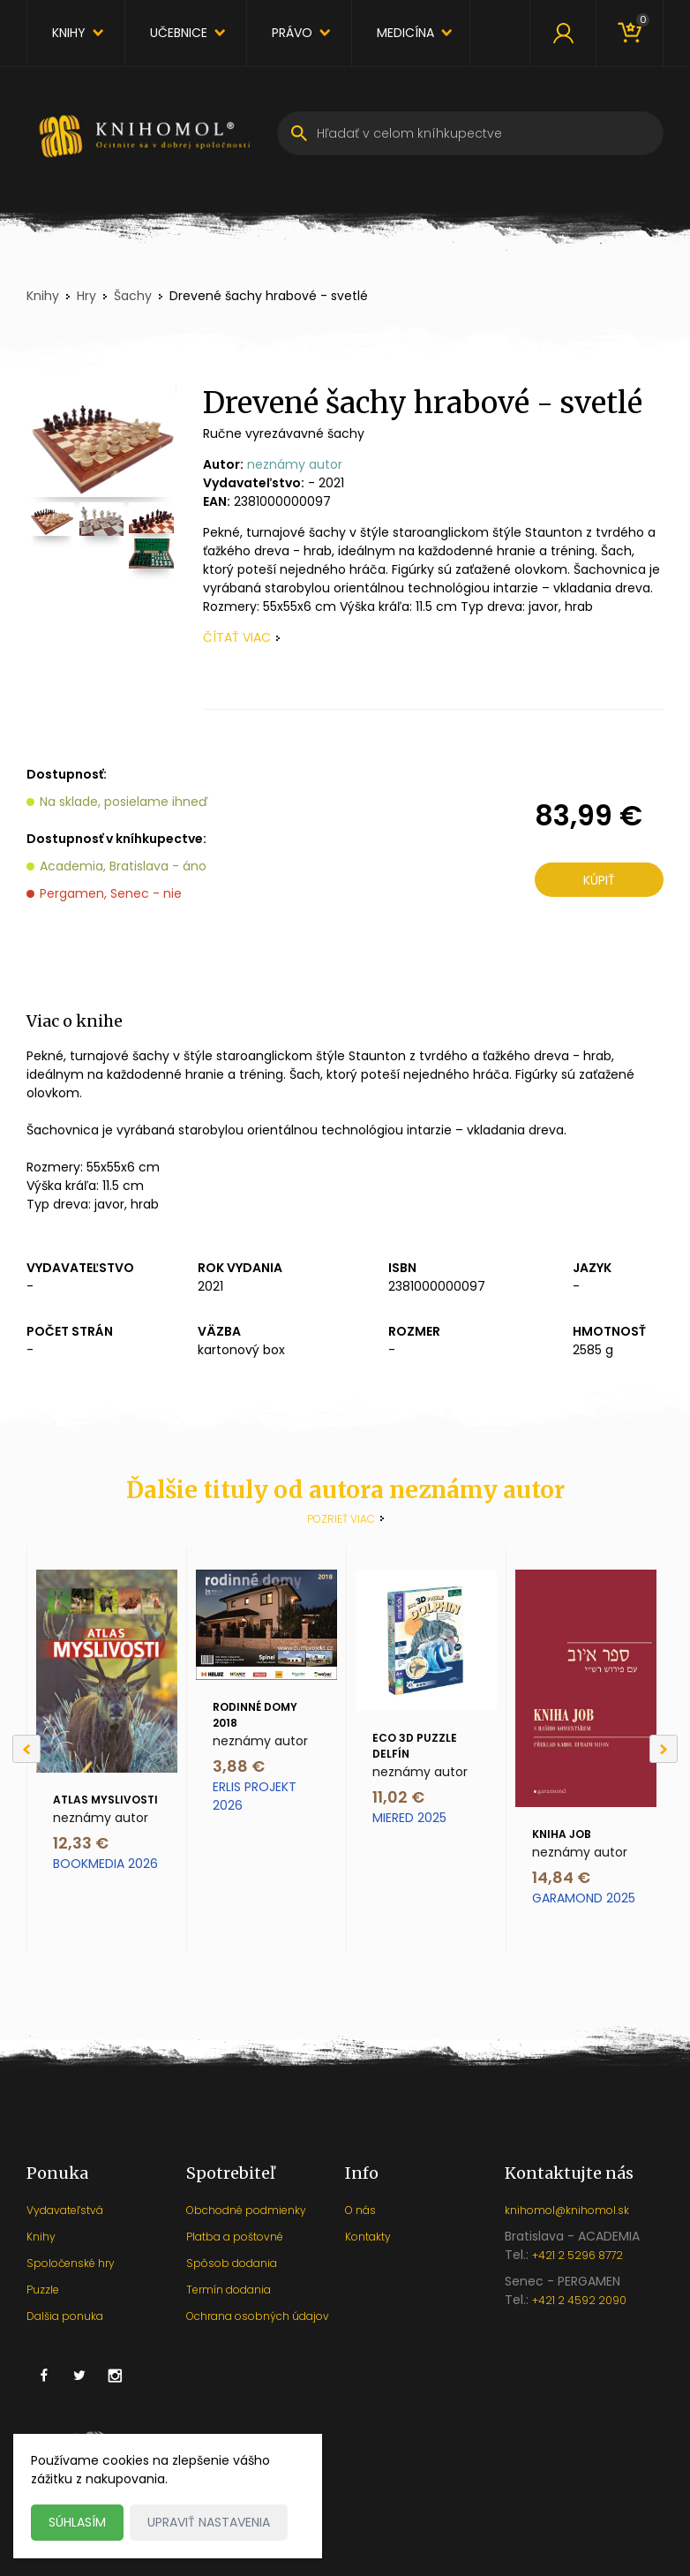 Image resolution: width=690 pixels, height=2576 pixels. I want to click on [Previous], so click(26, 1749).